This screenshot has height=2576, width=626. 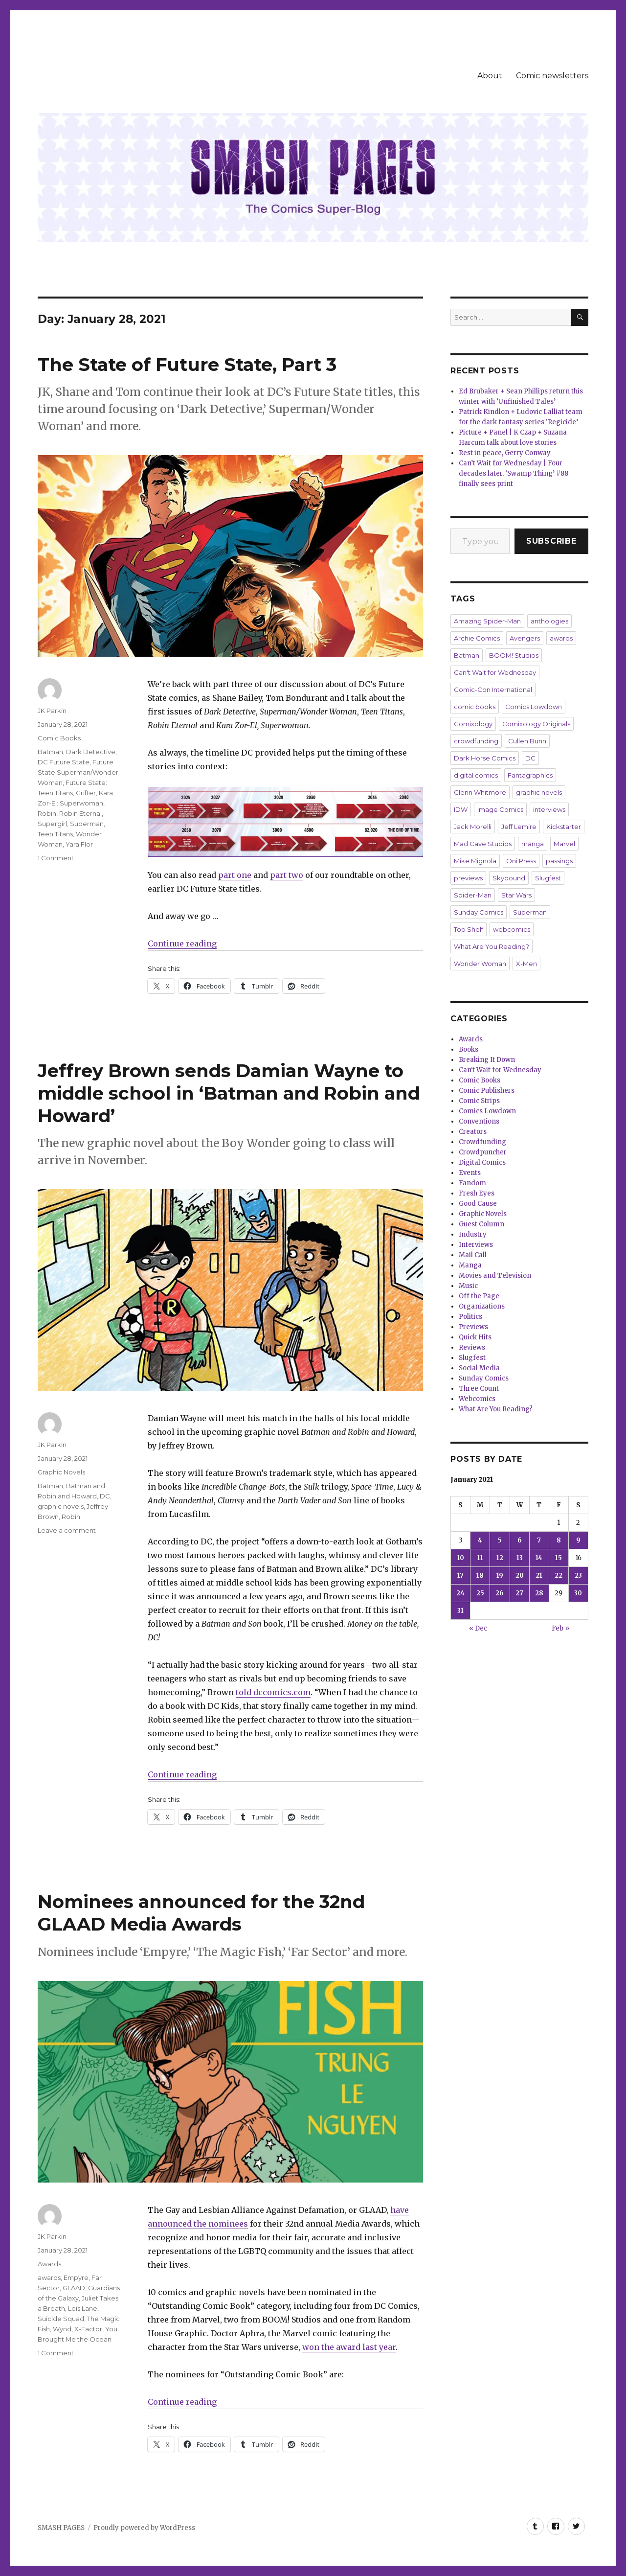 I want to click on 8 [Posts published on January 8, 2021], so click(x=559, y=1540).